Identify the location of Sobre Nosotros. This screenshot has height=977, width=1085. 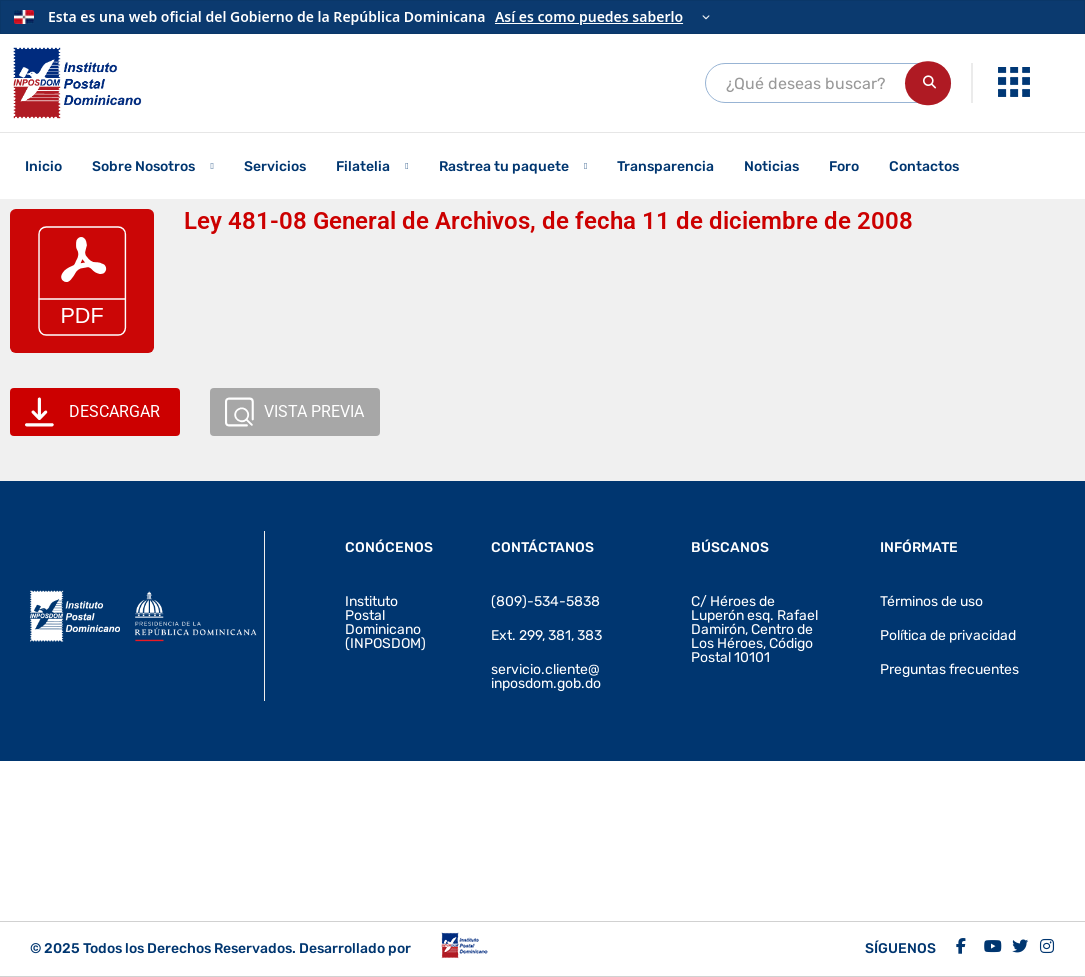
(143, 166).